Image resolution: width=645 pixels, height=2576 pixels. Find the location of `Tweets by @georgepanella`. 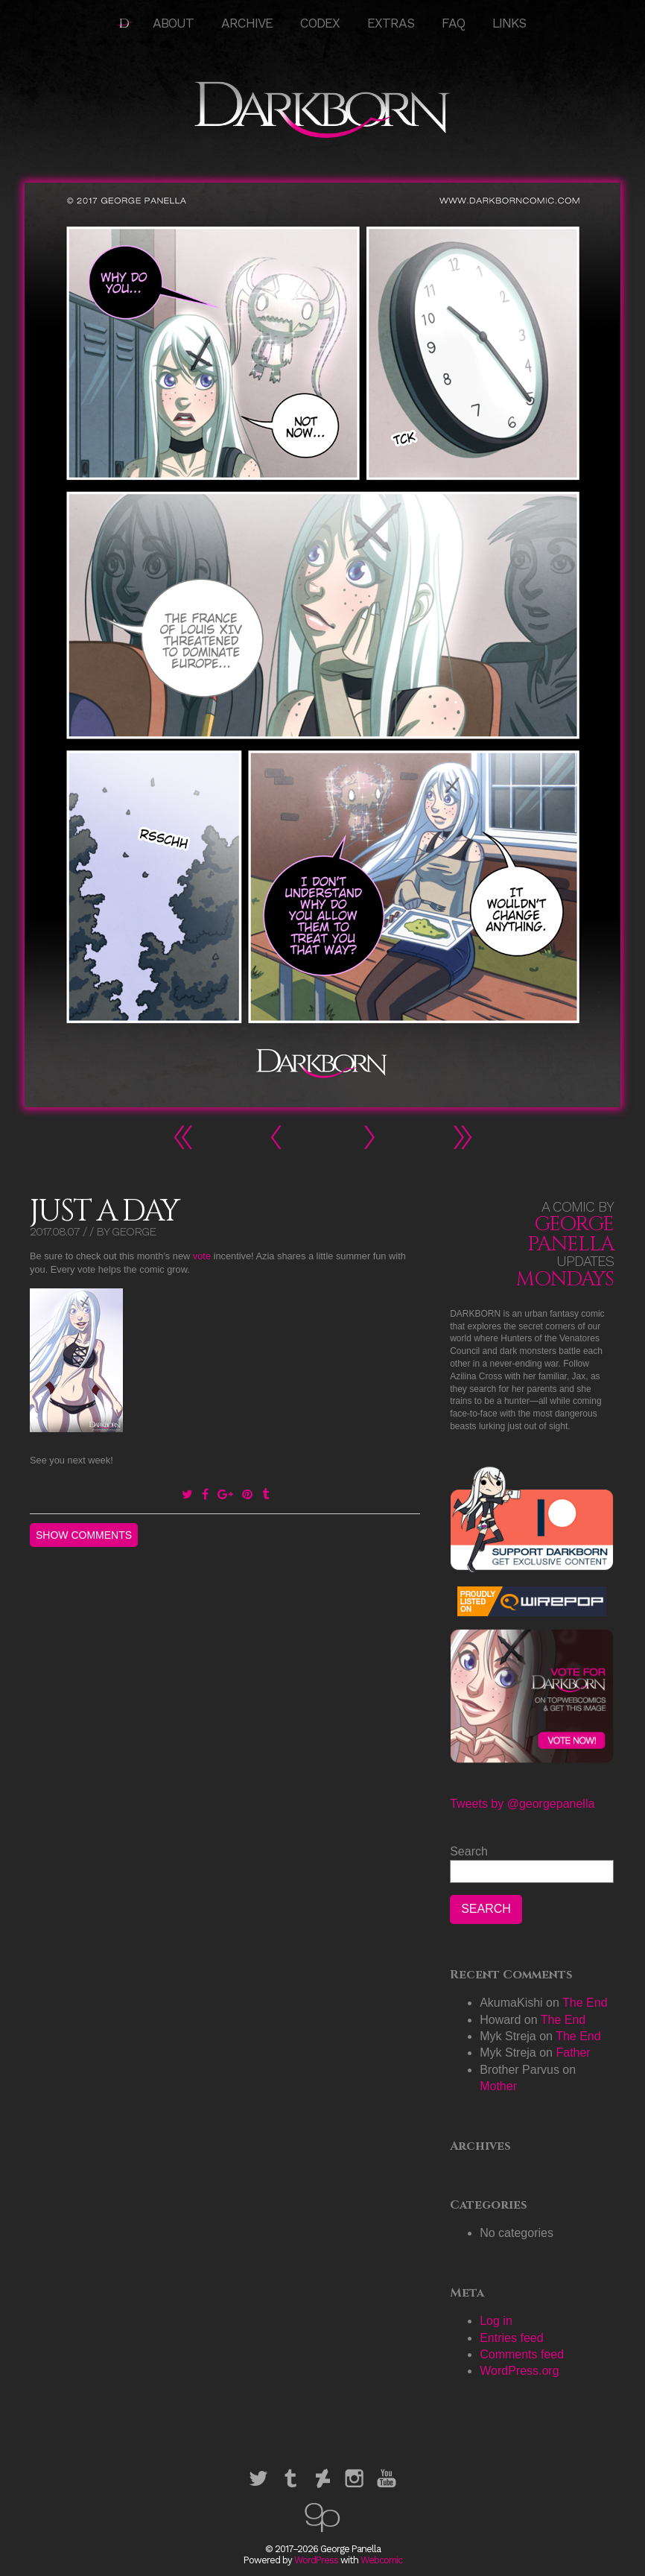

Tweets by @georgepanella is located at coordinates (522, 1803).